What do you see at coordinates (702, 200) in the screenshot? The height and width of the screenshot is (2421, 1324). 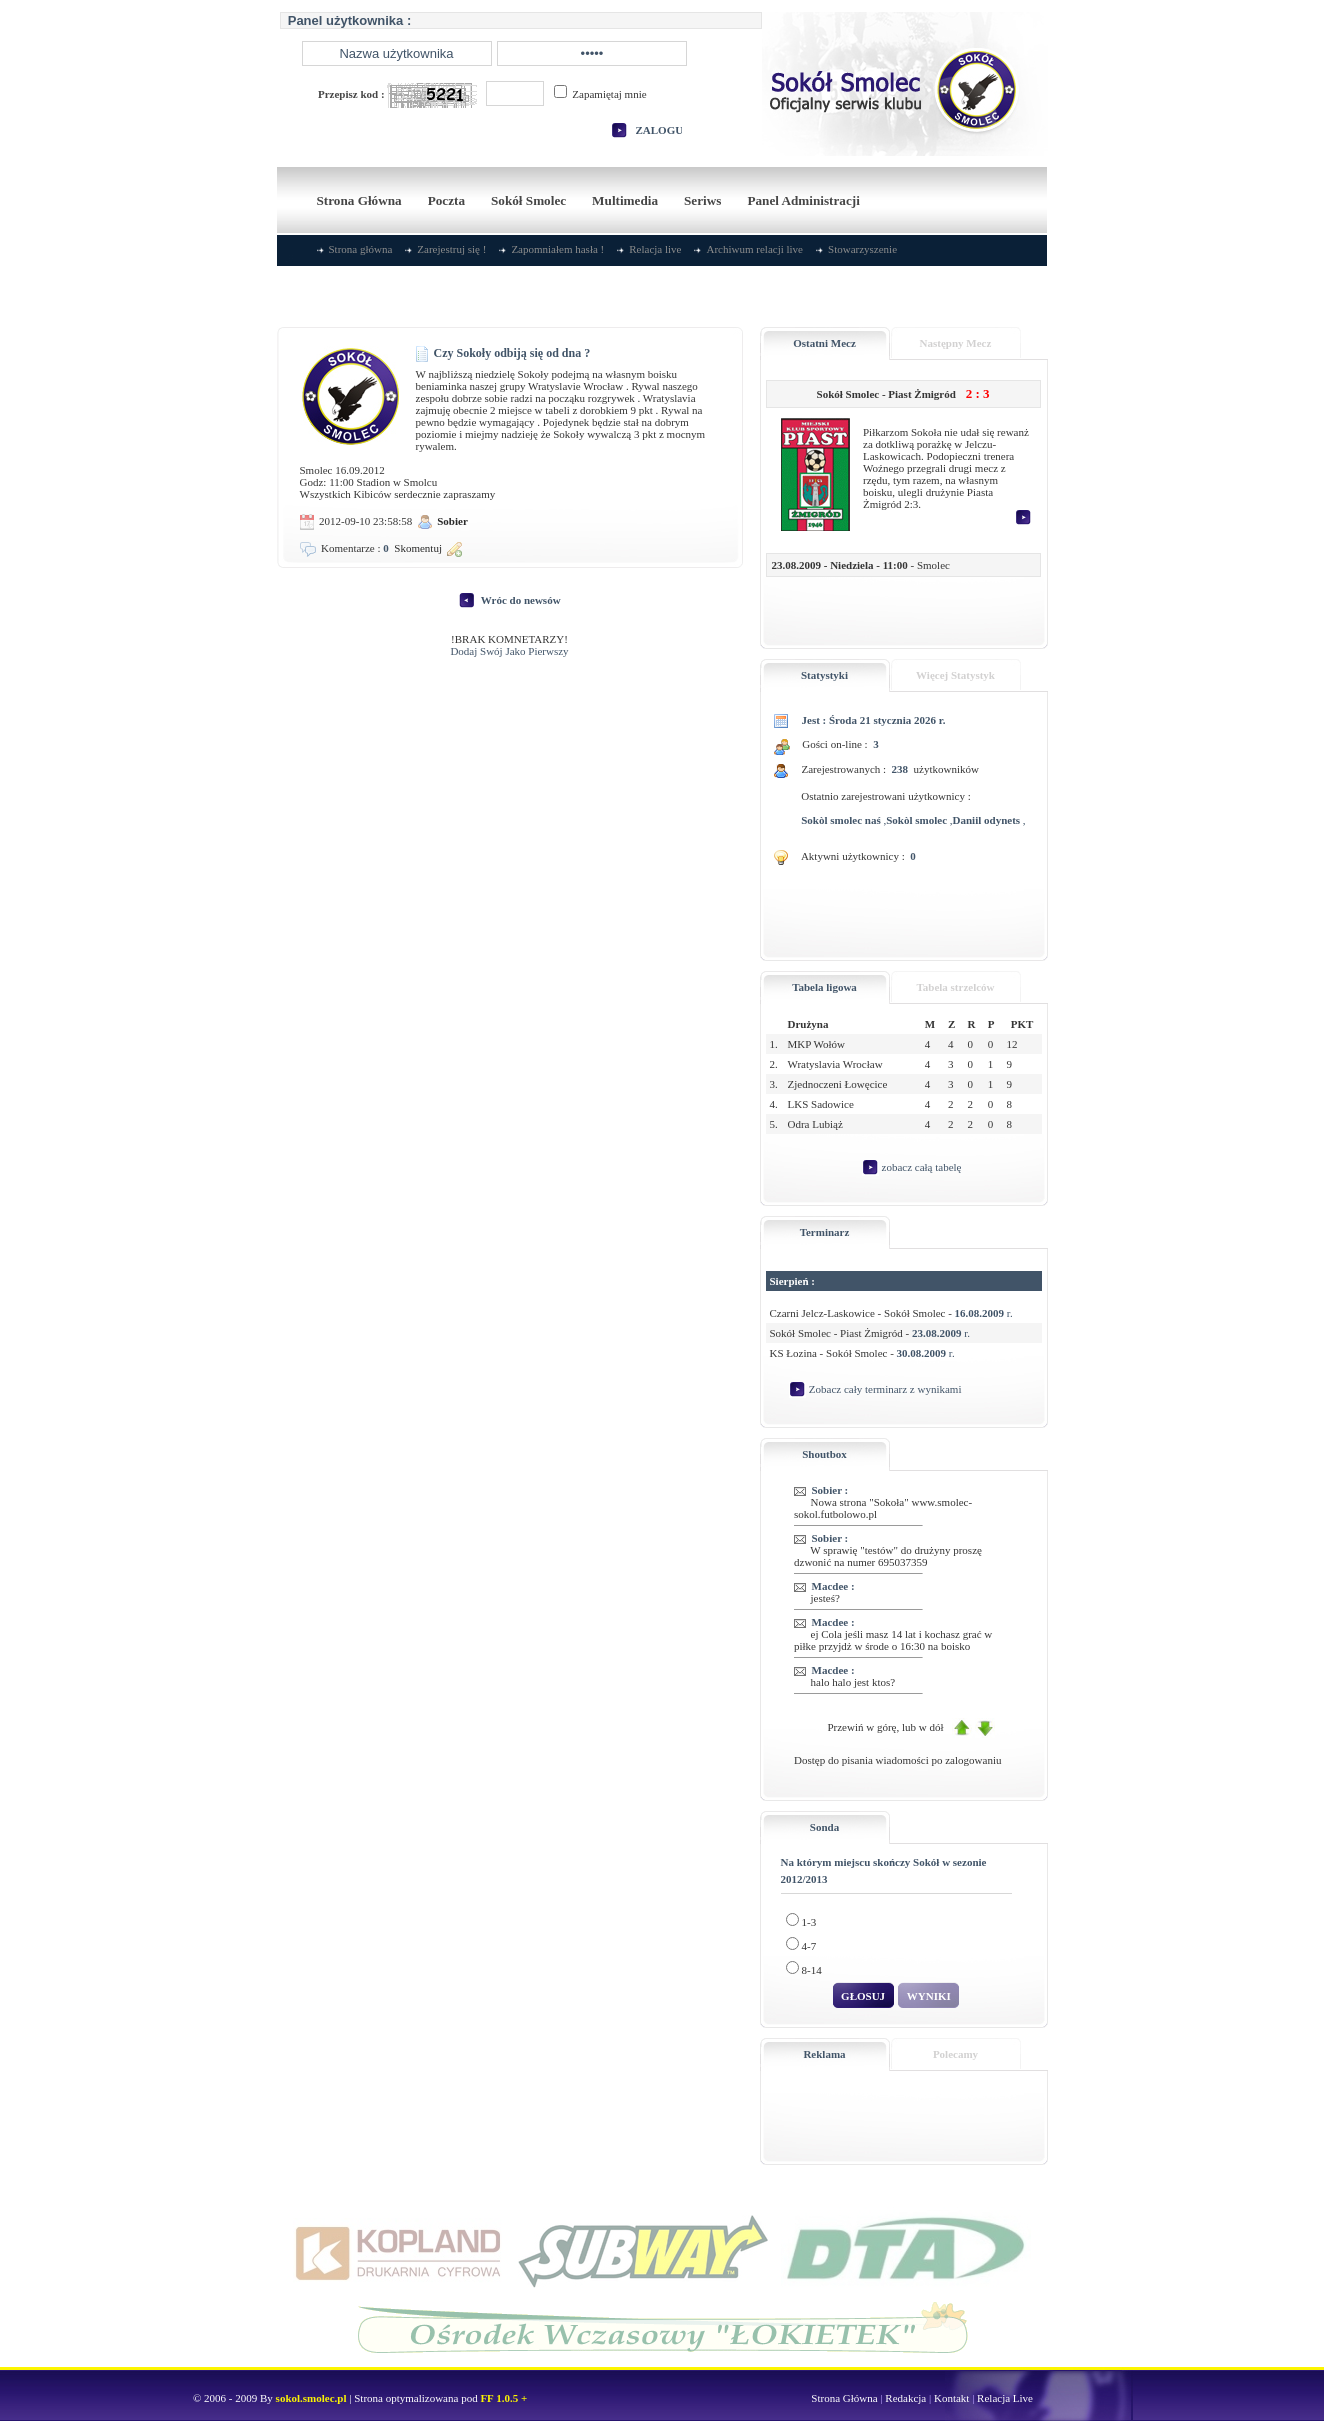 I see `Seriws` at bounding box center [702, 200].